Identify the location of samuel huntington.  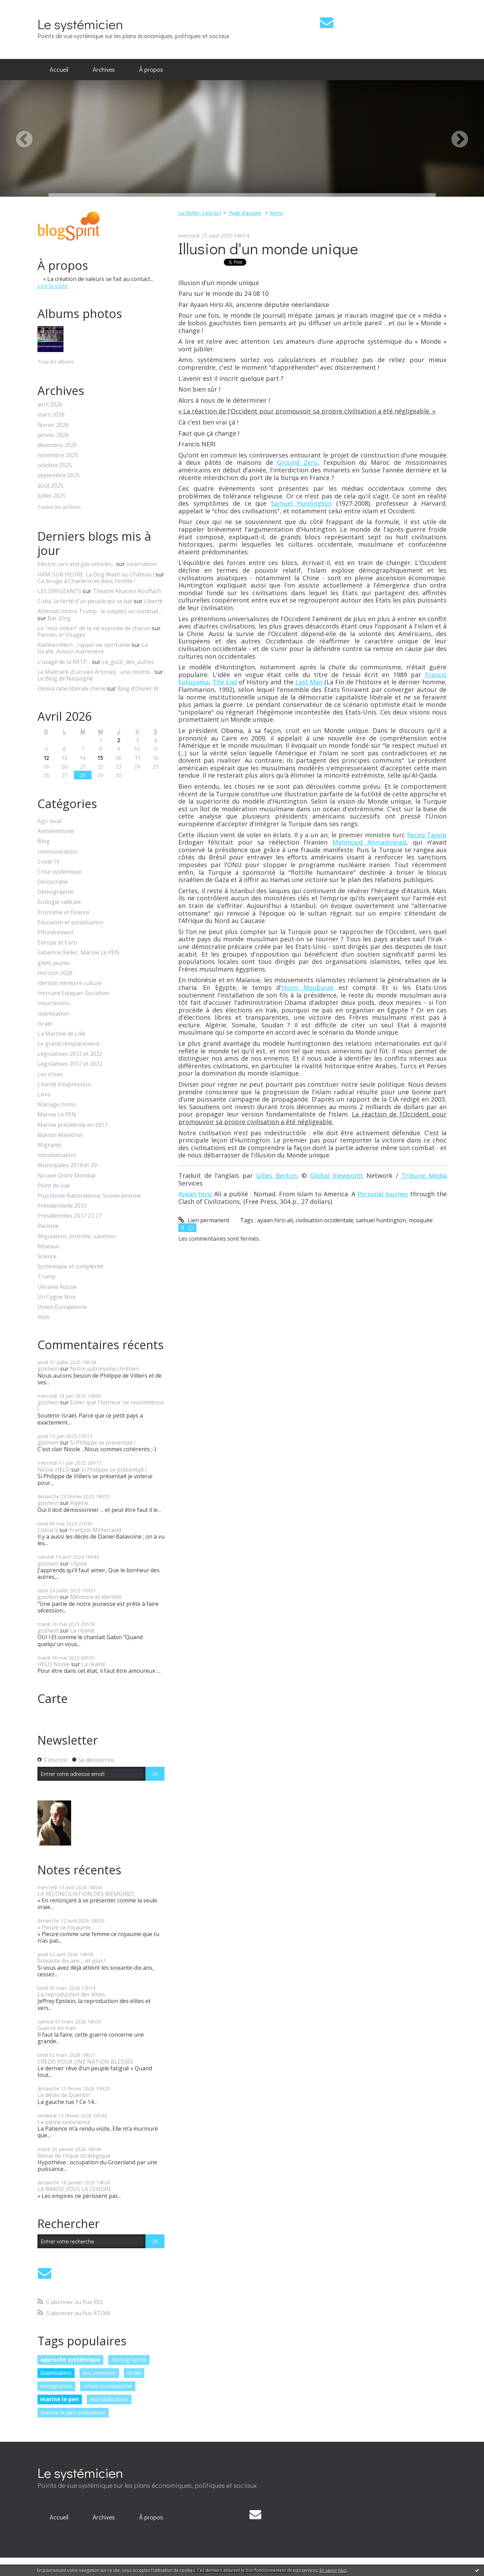
(381, 1220).